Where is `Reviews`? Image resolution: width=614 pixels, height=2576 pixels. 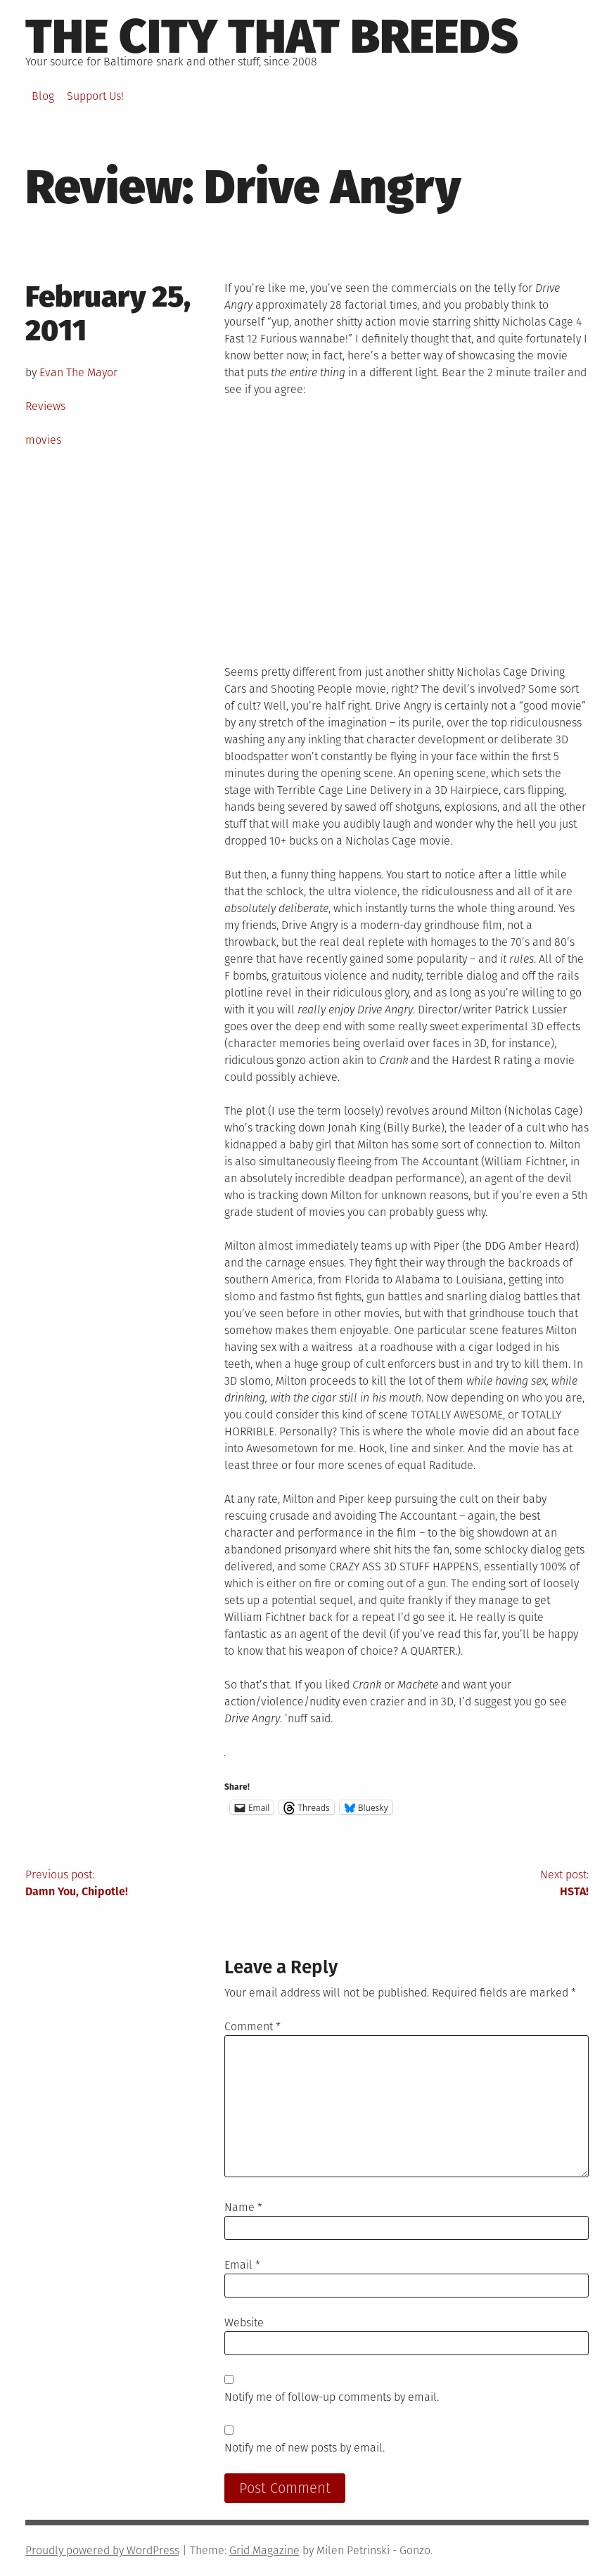 Reviews is located at coordinates (45, 406).